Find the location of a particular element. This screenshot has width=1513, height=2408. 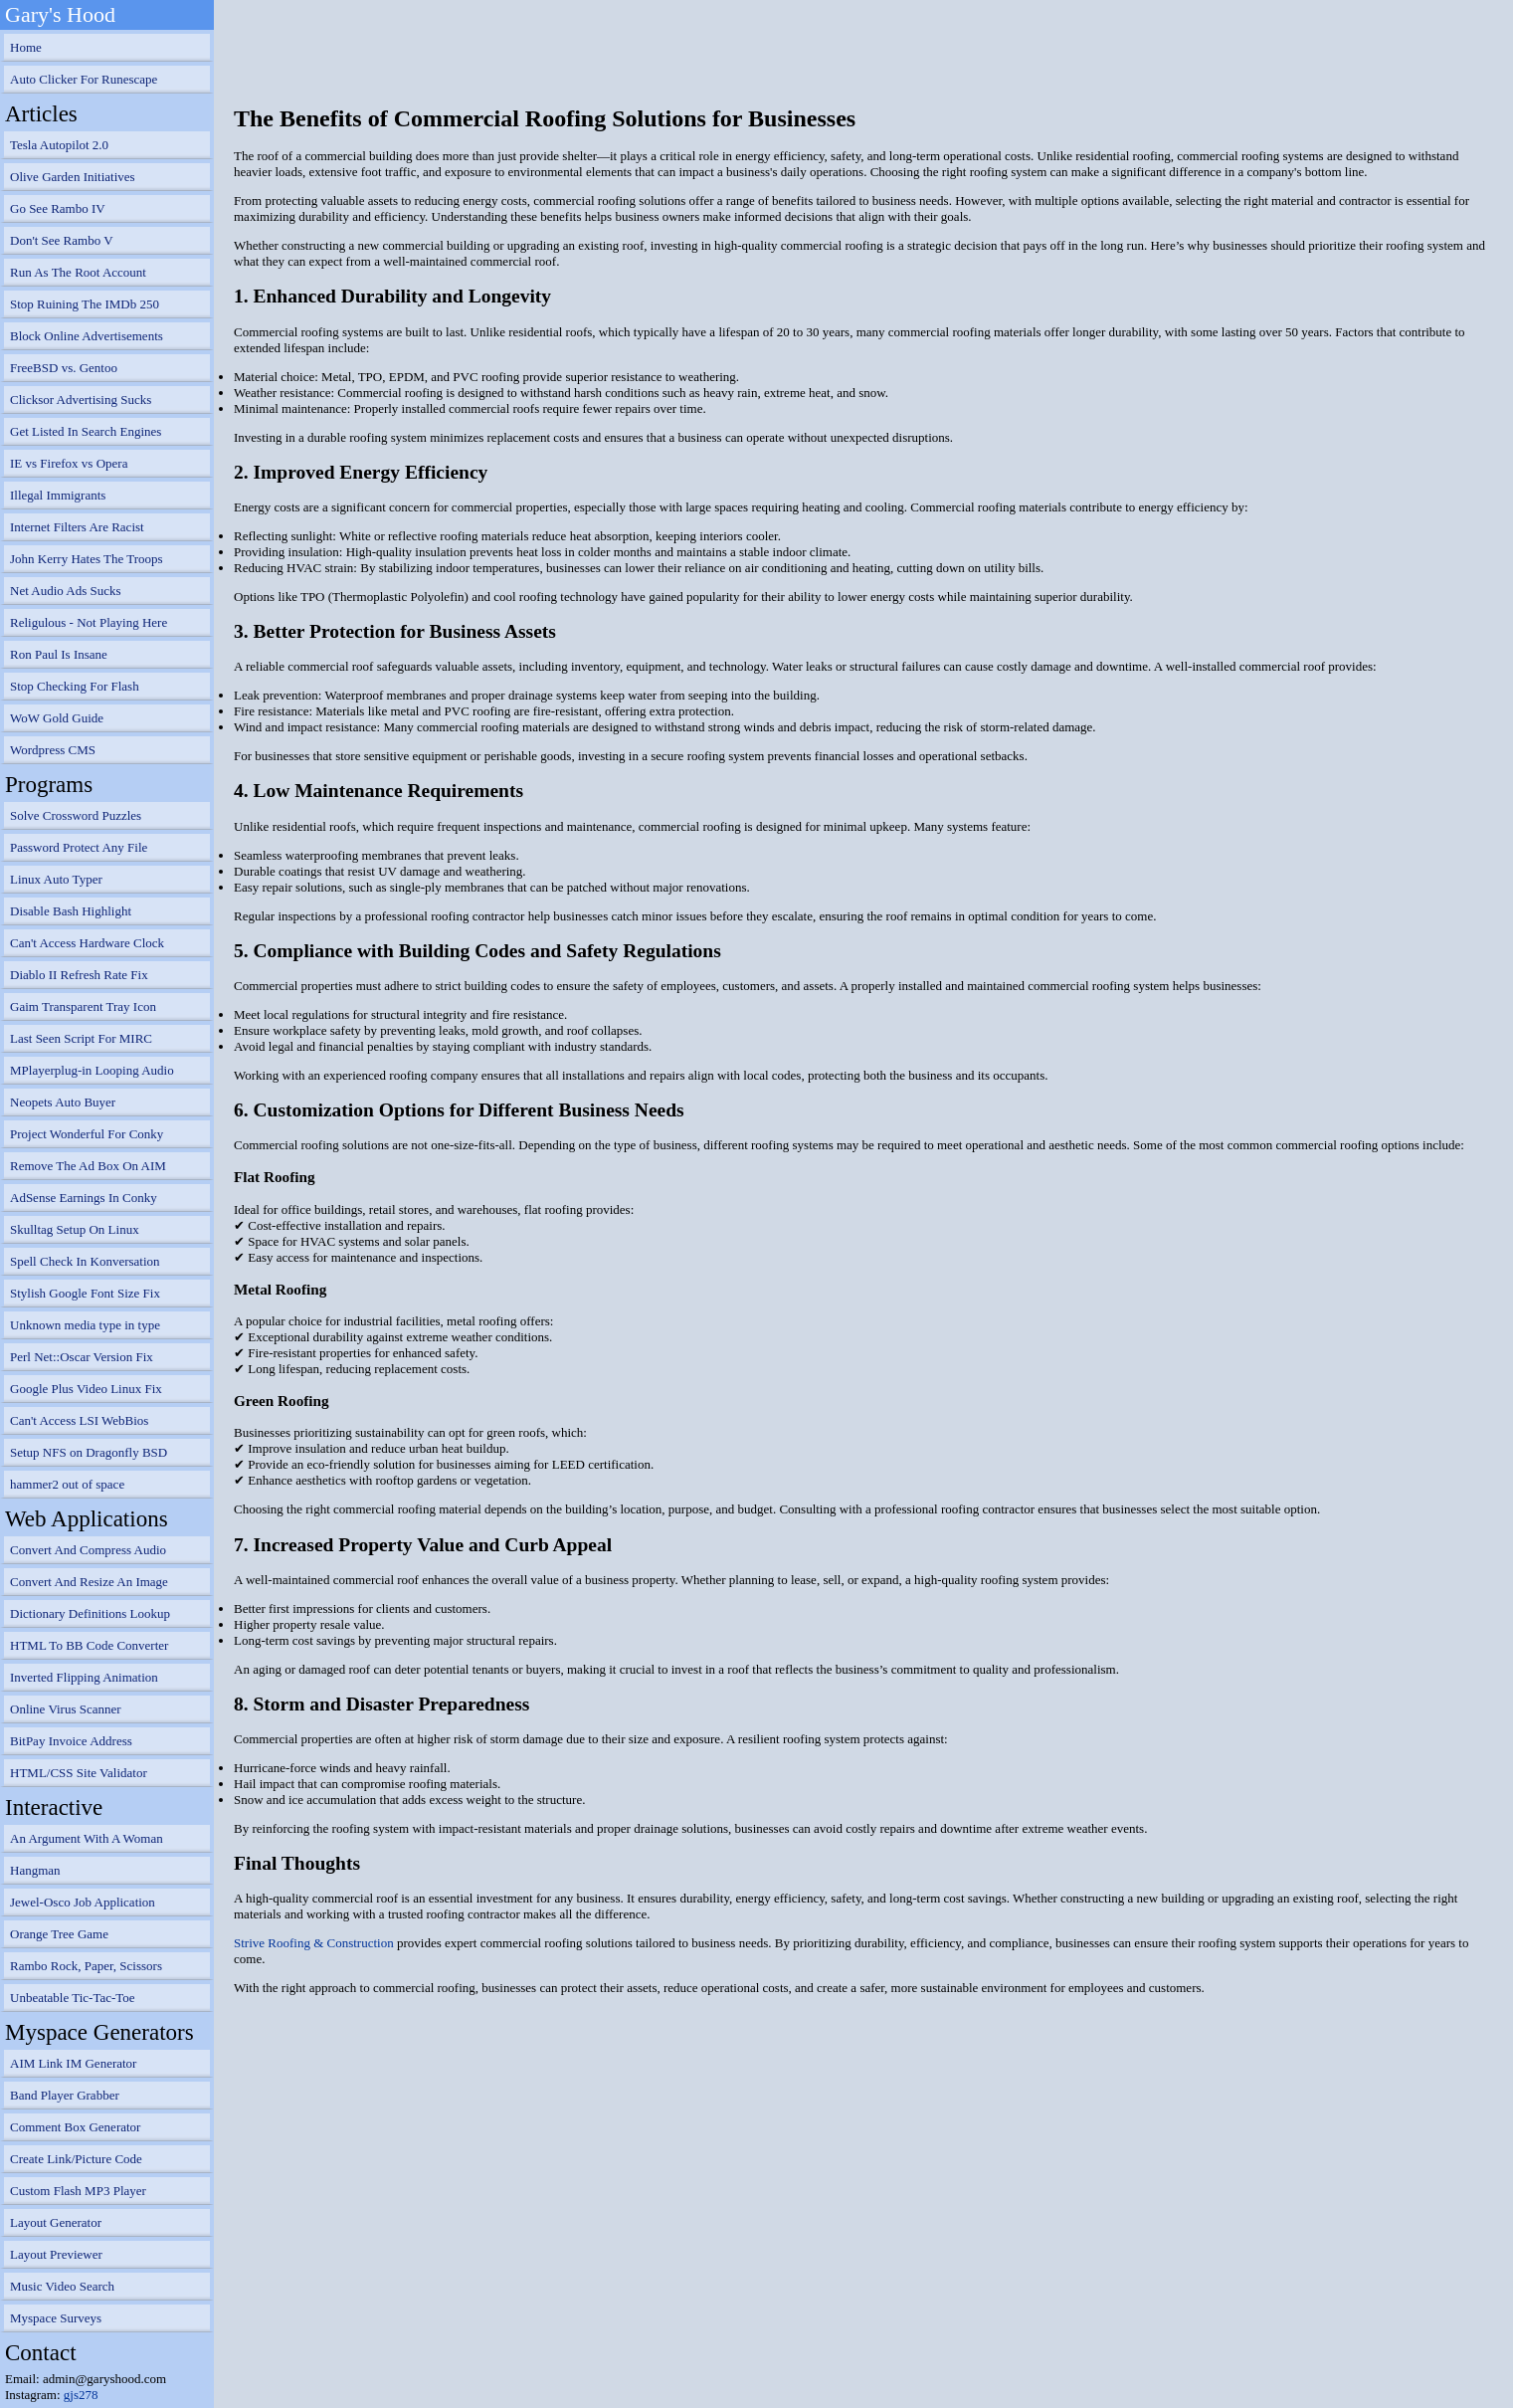

IE vs Firefox vs Opera is located at coordinates (68, 463).